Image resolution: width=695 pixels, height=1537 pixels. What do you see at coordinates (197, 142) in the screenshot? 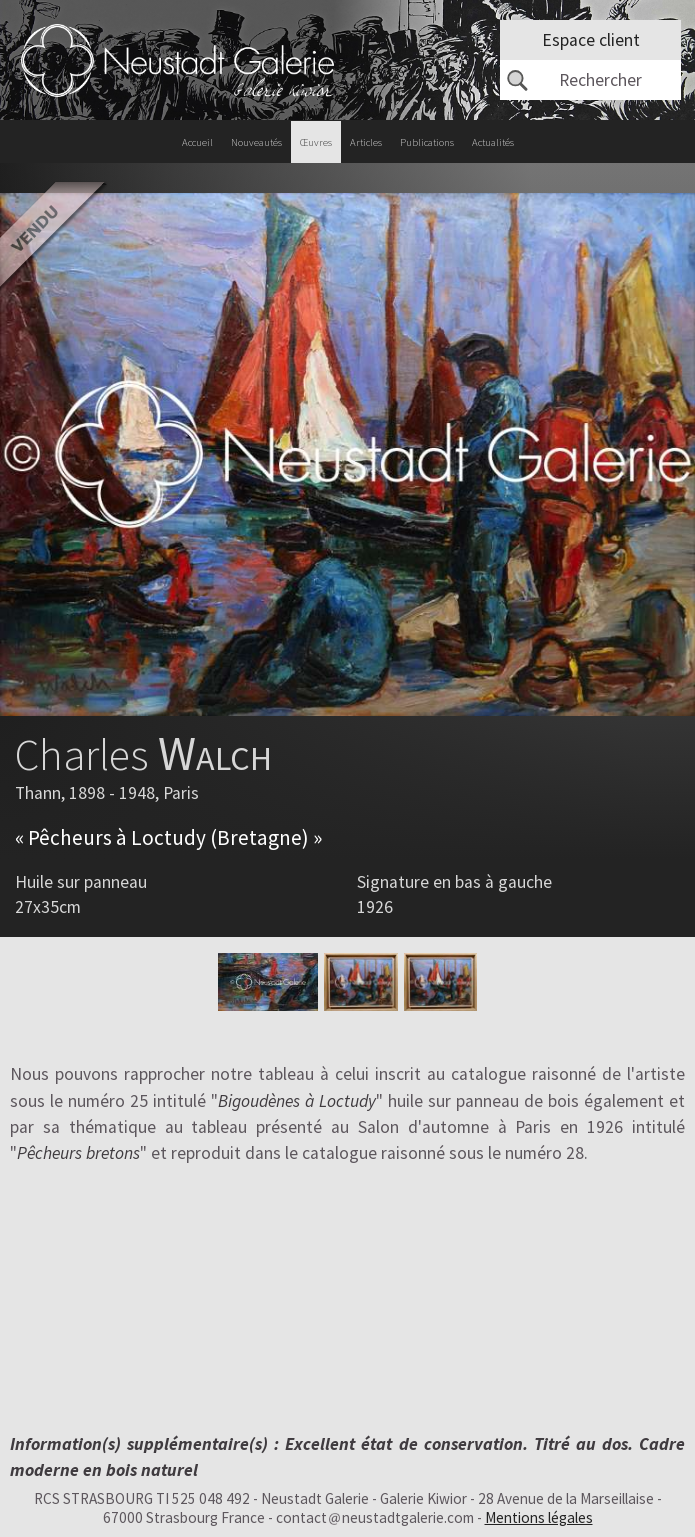
I see `Accueil` at bounding box center [197, 142].